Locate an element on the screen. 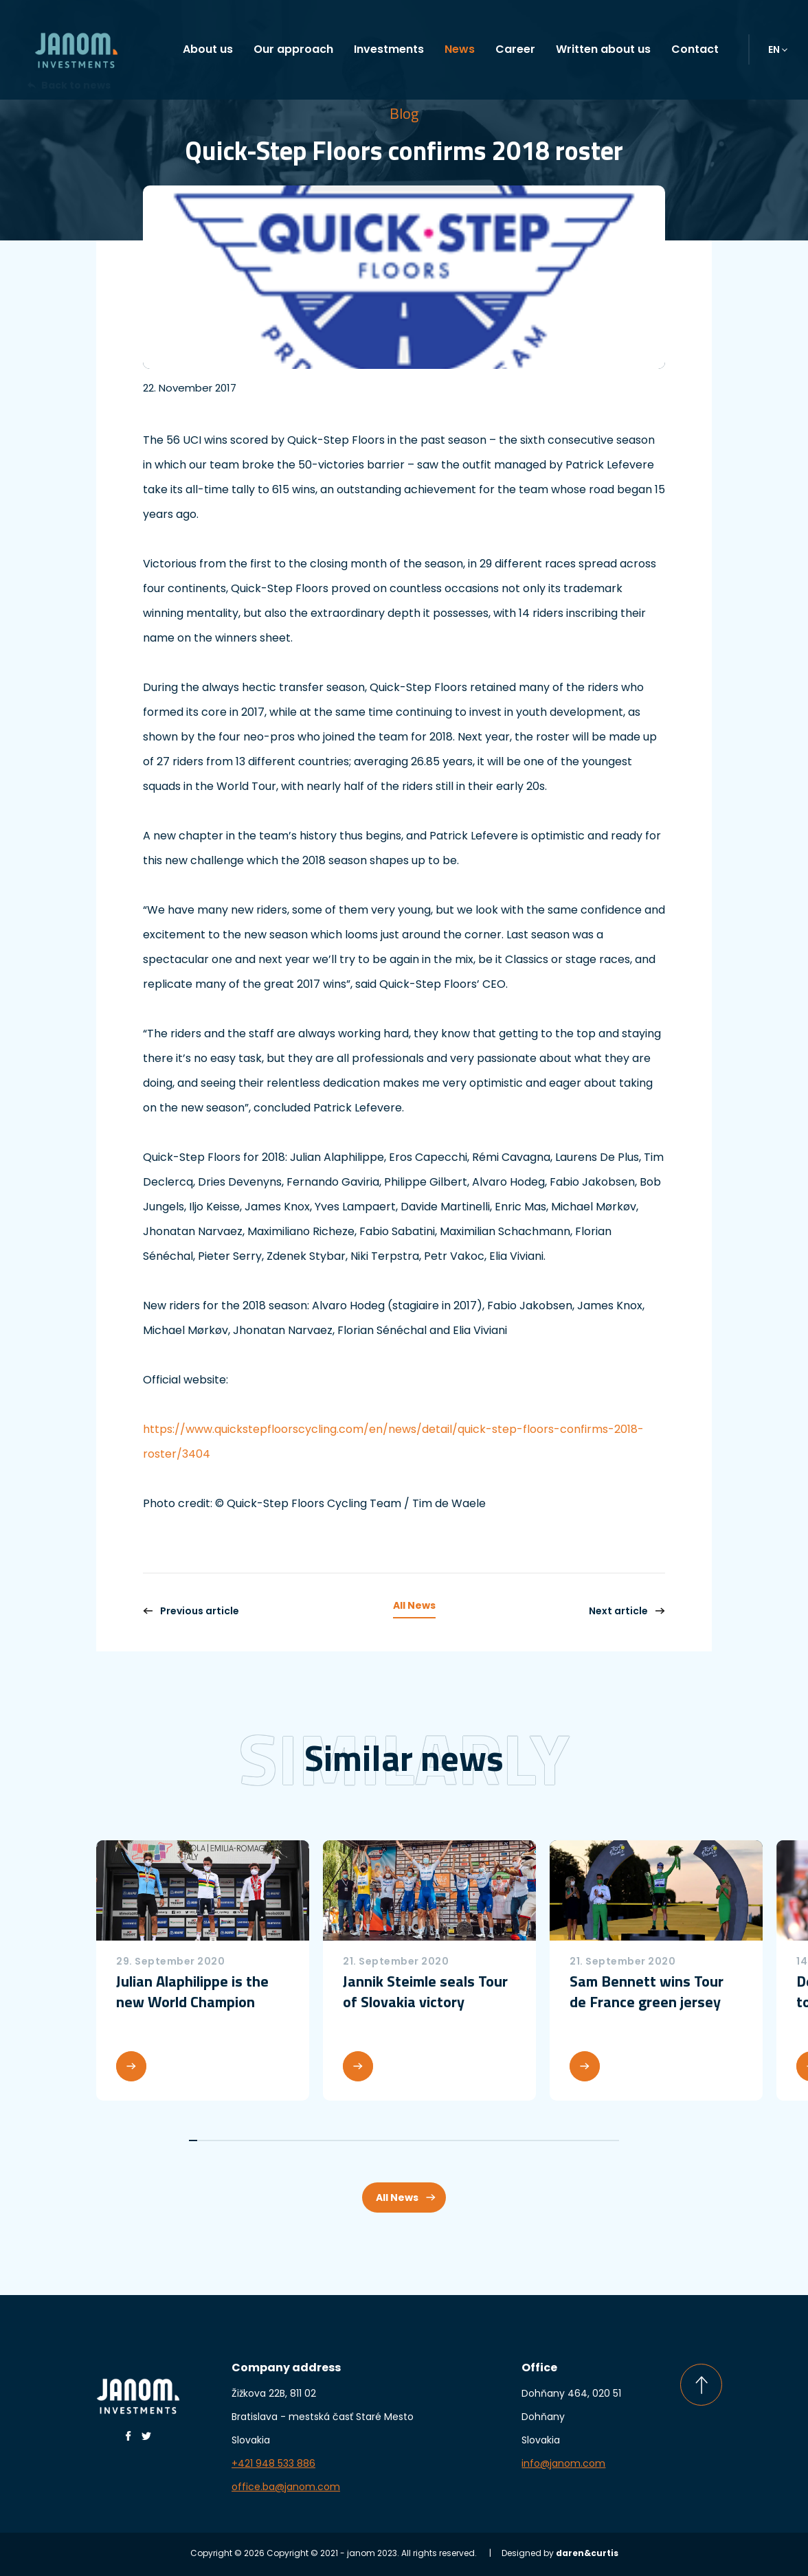  19 [tab] is located at coordinates (337, 2140).